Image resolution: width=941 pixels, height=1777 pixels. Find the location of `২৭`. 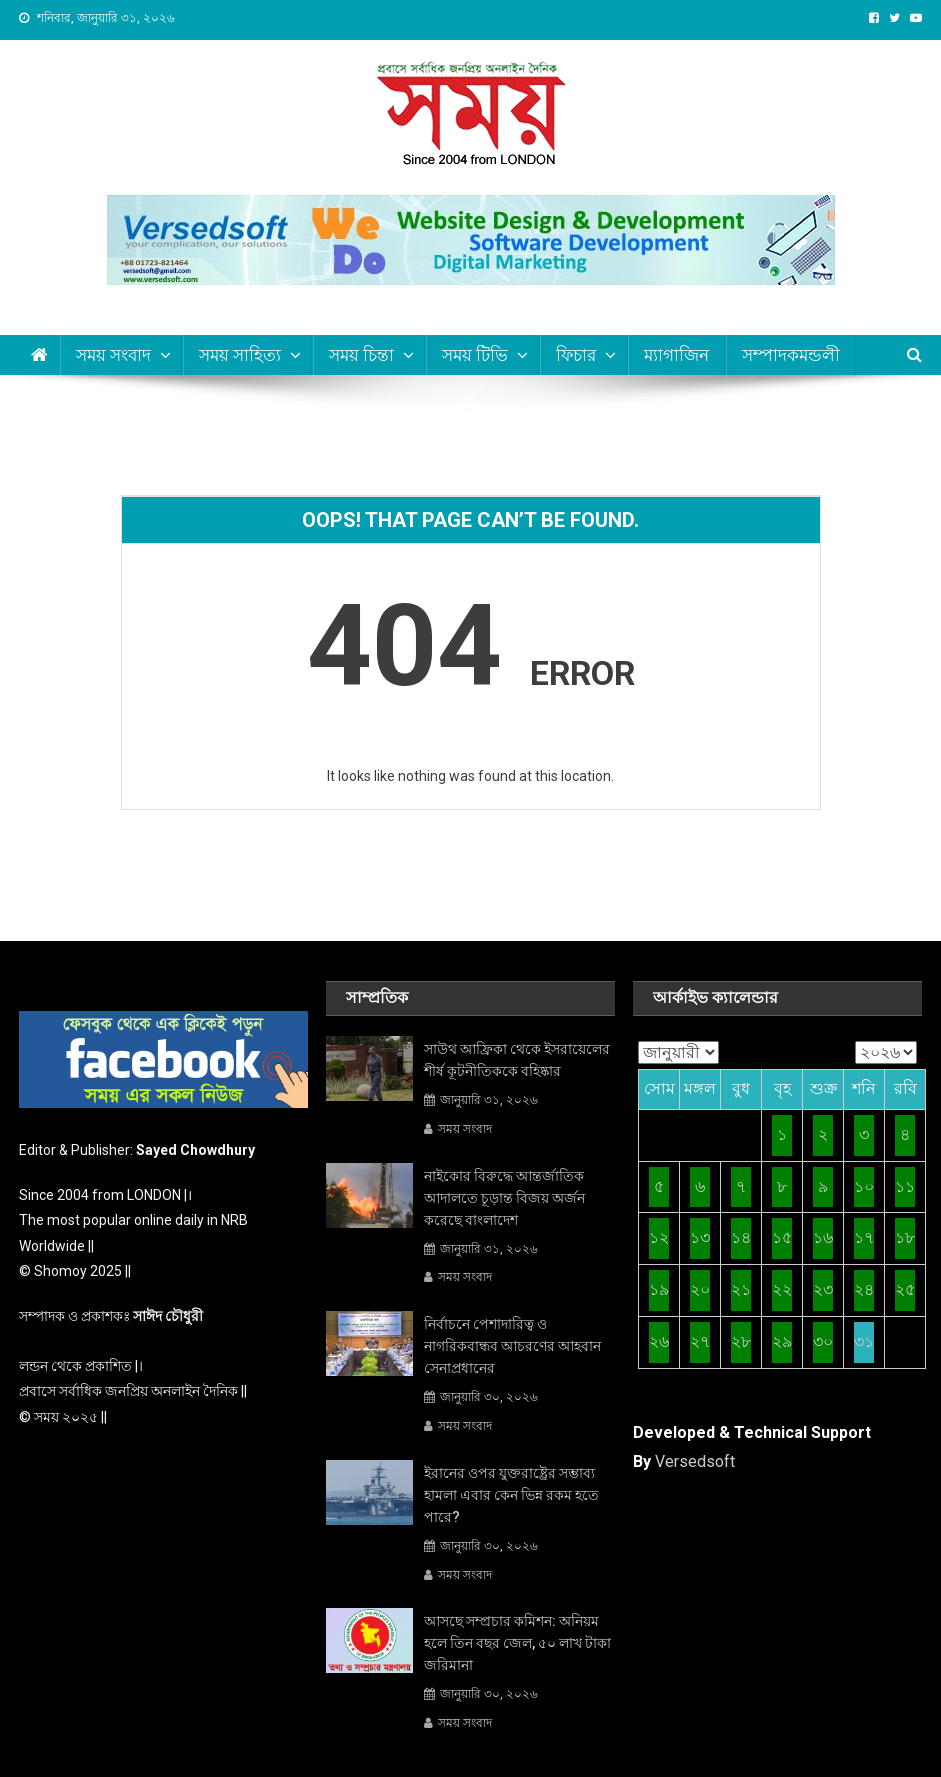

২৭ is located at coordinates (700, 1341).